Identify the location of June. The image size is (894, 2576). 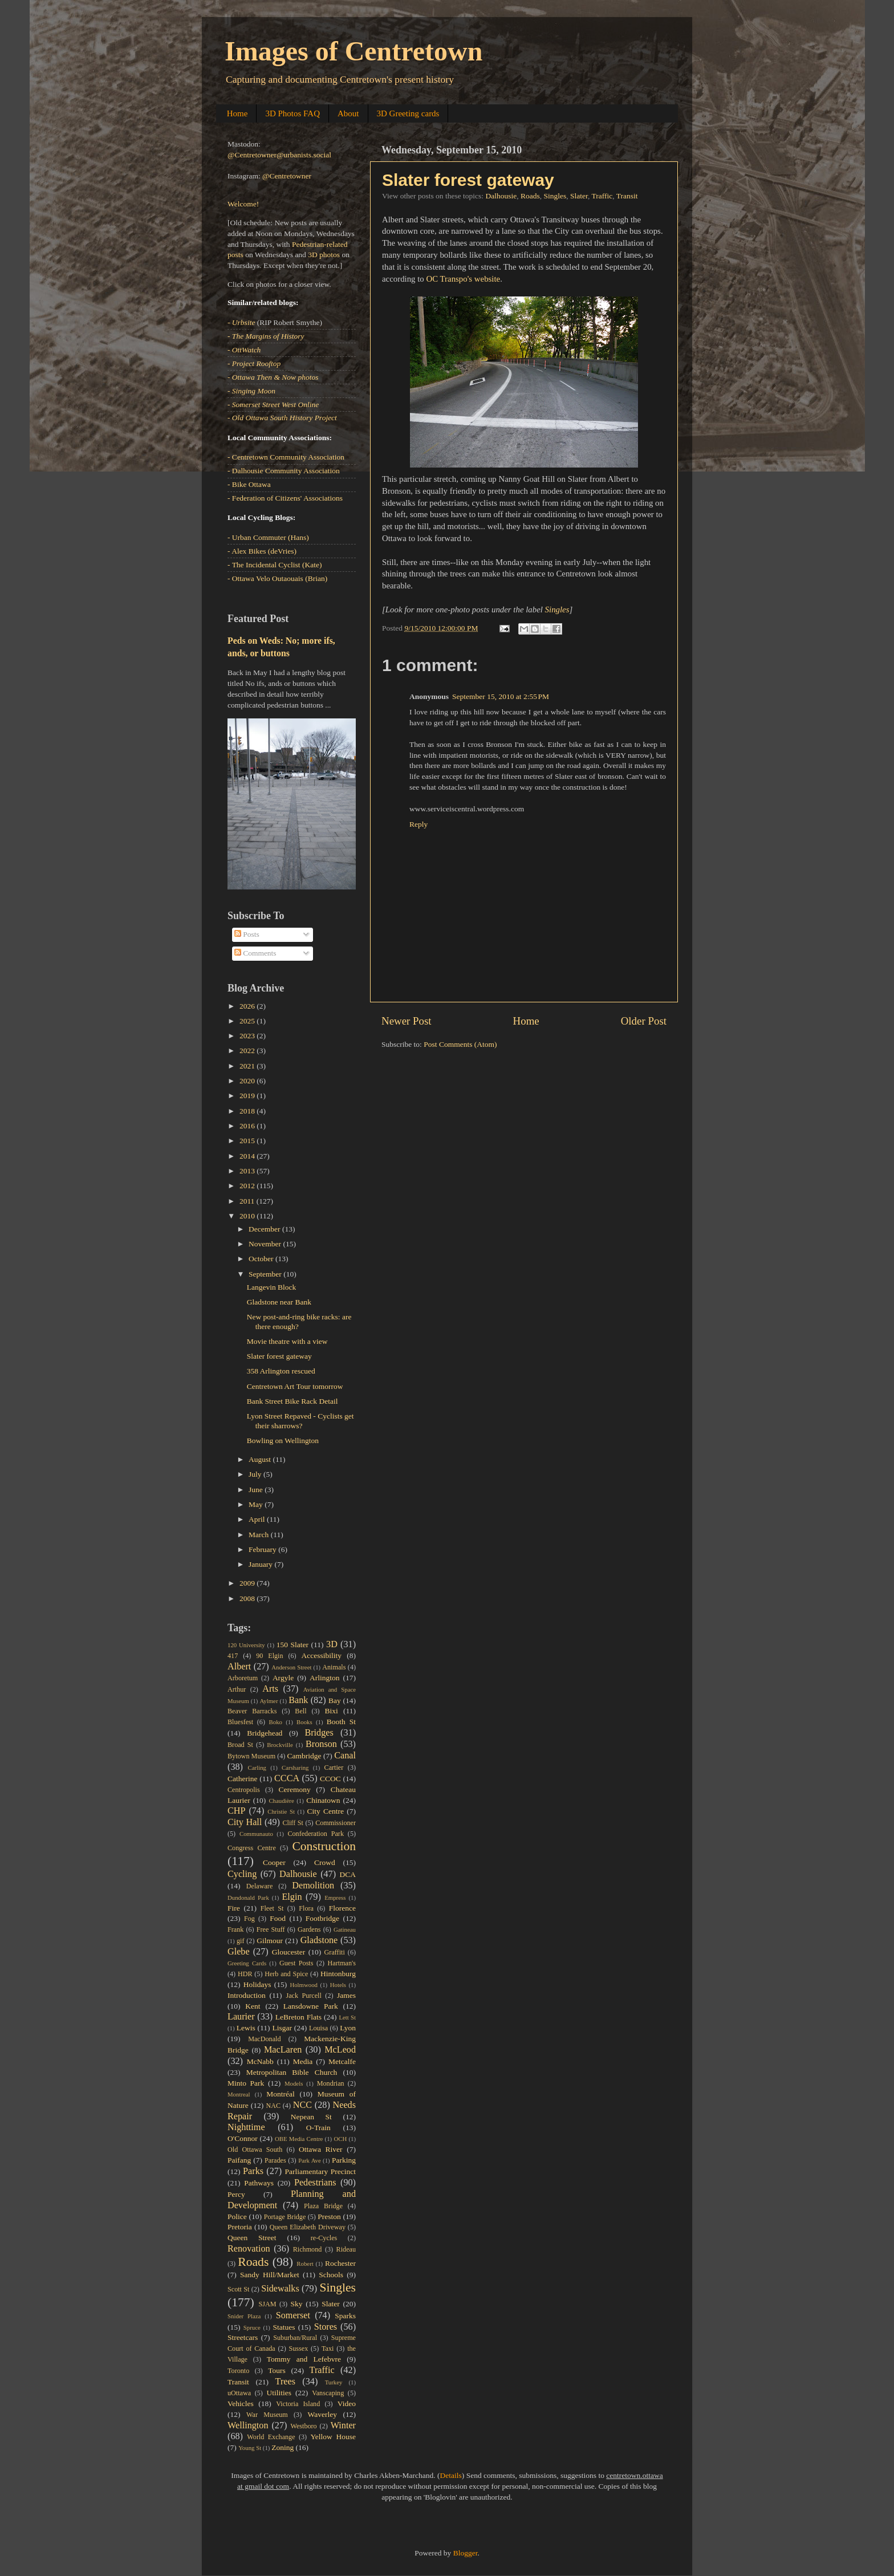
(257, 1489).